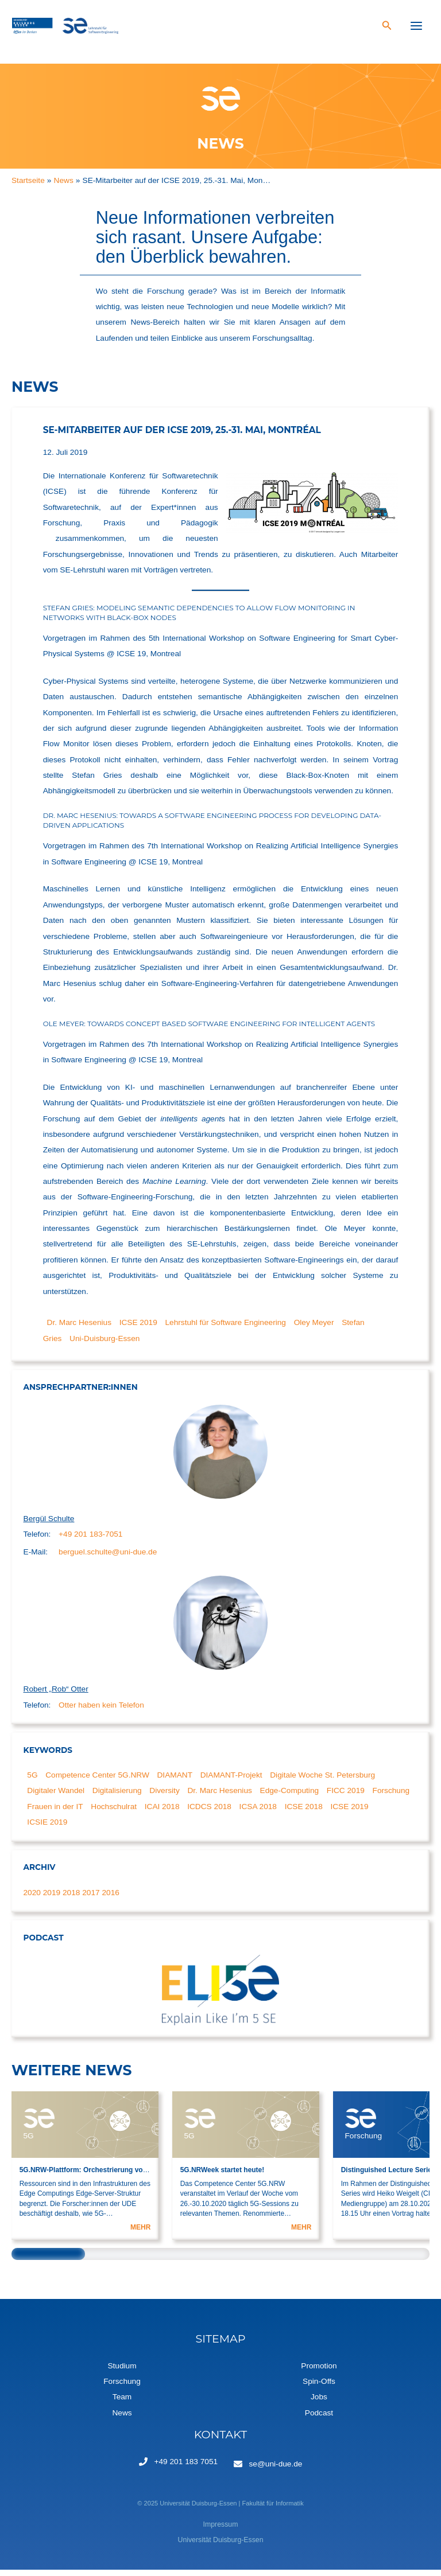  What do you see at coordinates (56, 1696) in the screenshot?
I see `Robert „Rob“ Otter` at bounding box center [56, 1696].